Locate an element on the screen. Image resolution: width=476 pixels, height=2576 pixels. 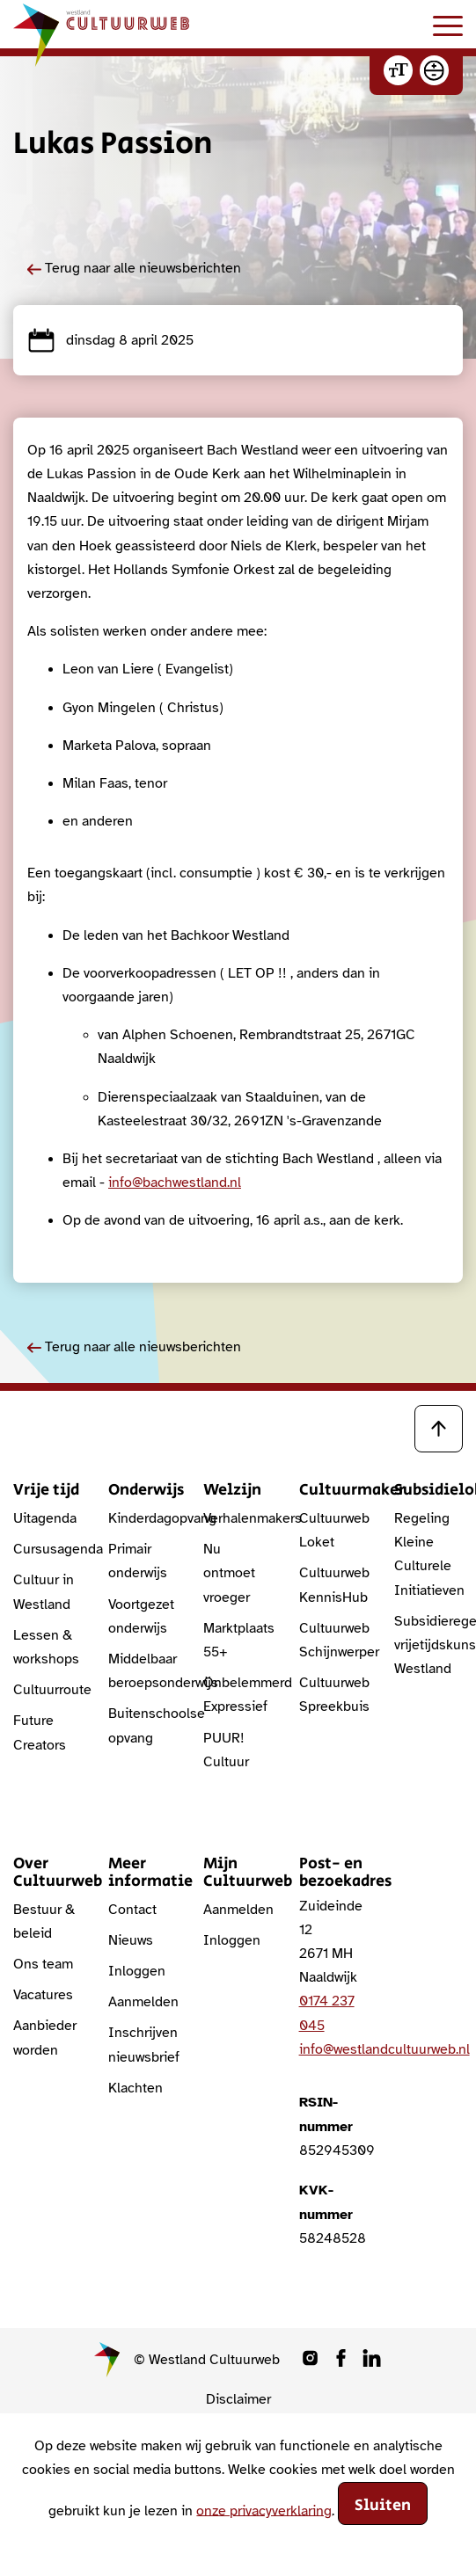
Cultuurweb KennisHub is located at coordinates (333, 1585).